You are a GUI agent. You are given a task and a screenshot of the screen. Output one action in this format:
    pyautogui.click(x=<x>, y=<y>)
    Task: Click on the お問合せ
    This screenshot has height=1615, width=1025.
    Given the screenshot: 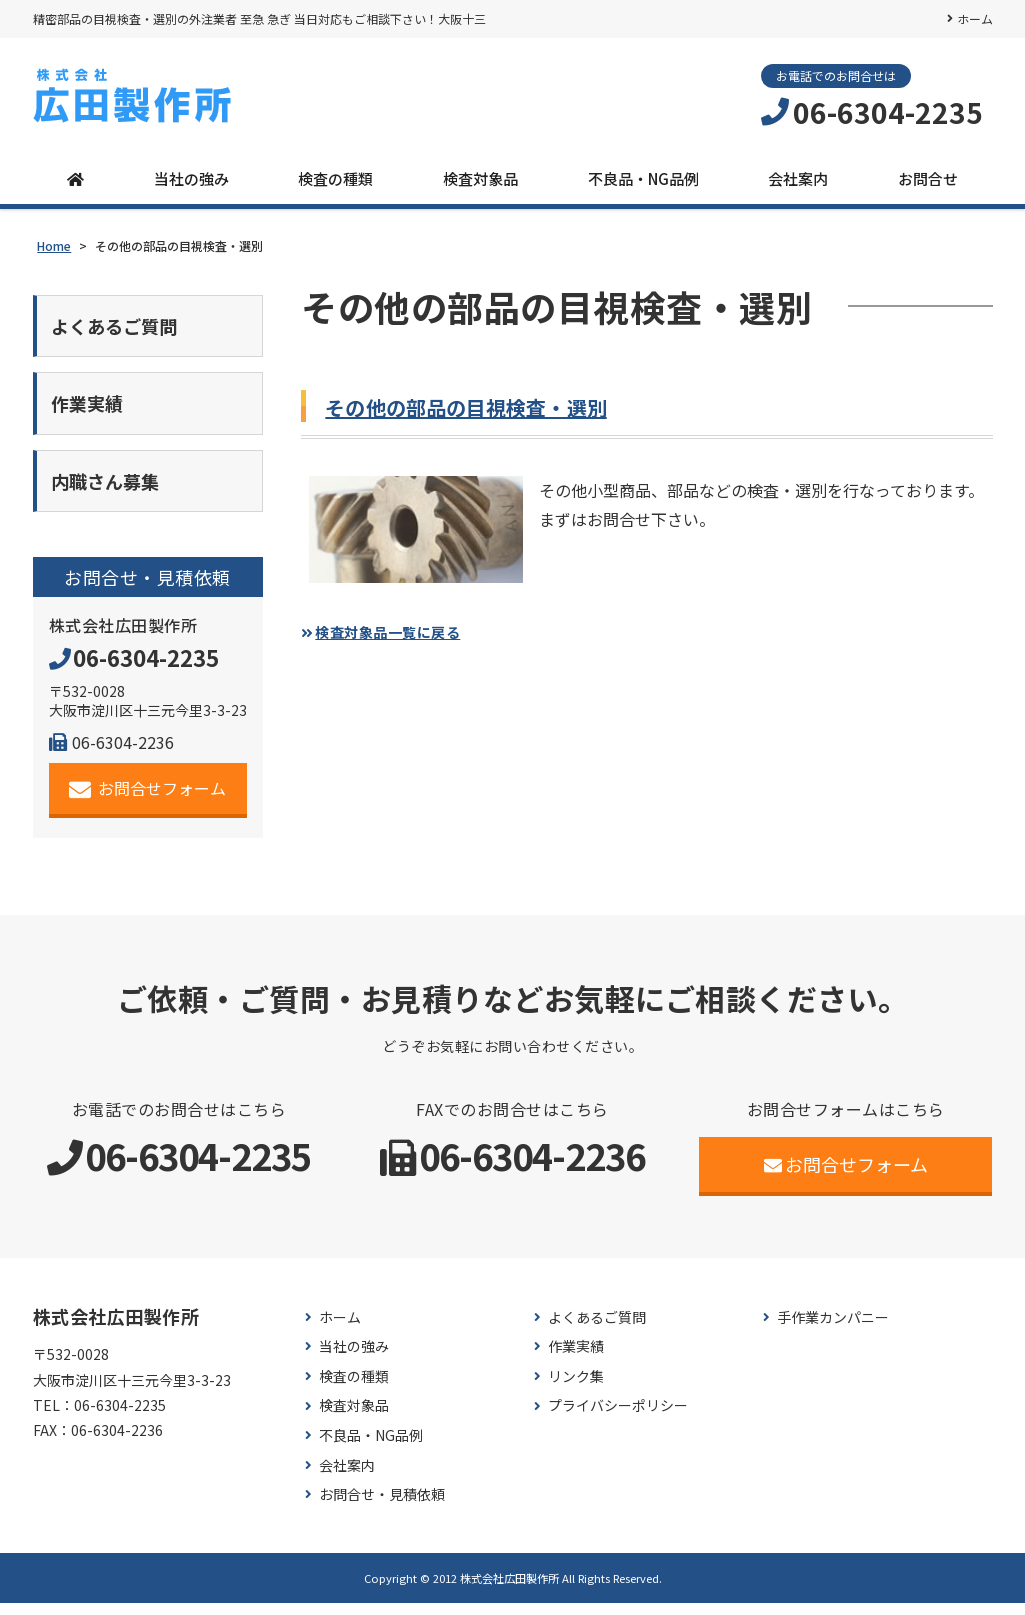 What is the action you would take?
    pyautogui.click(x=928, y=178)
    